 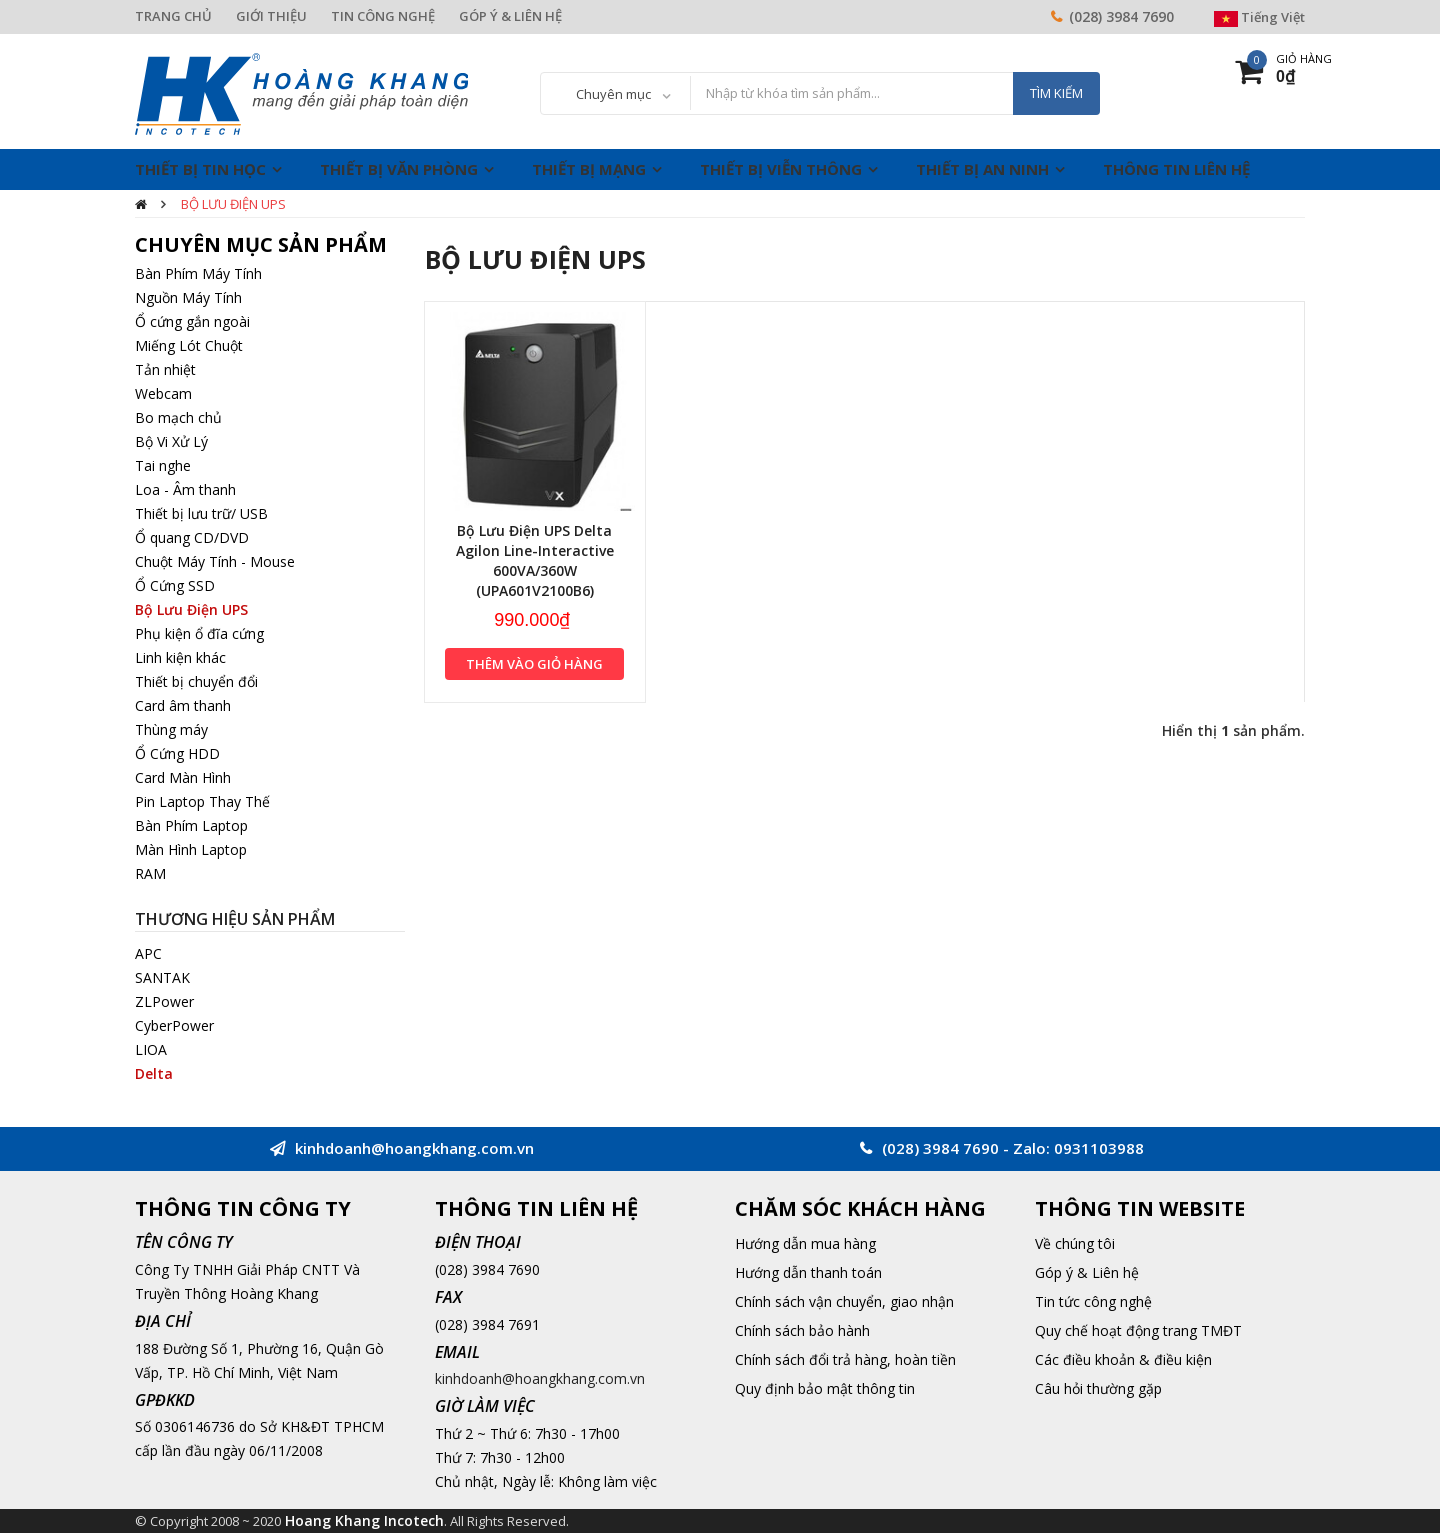 I want to click on 0931103988, so click(x=1099, y=1148).